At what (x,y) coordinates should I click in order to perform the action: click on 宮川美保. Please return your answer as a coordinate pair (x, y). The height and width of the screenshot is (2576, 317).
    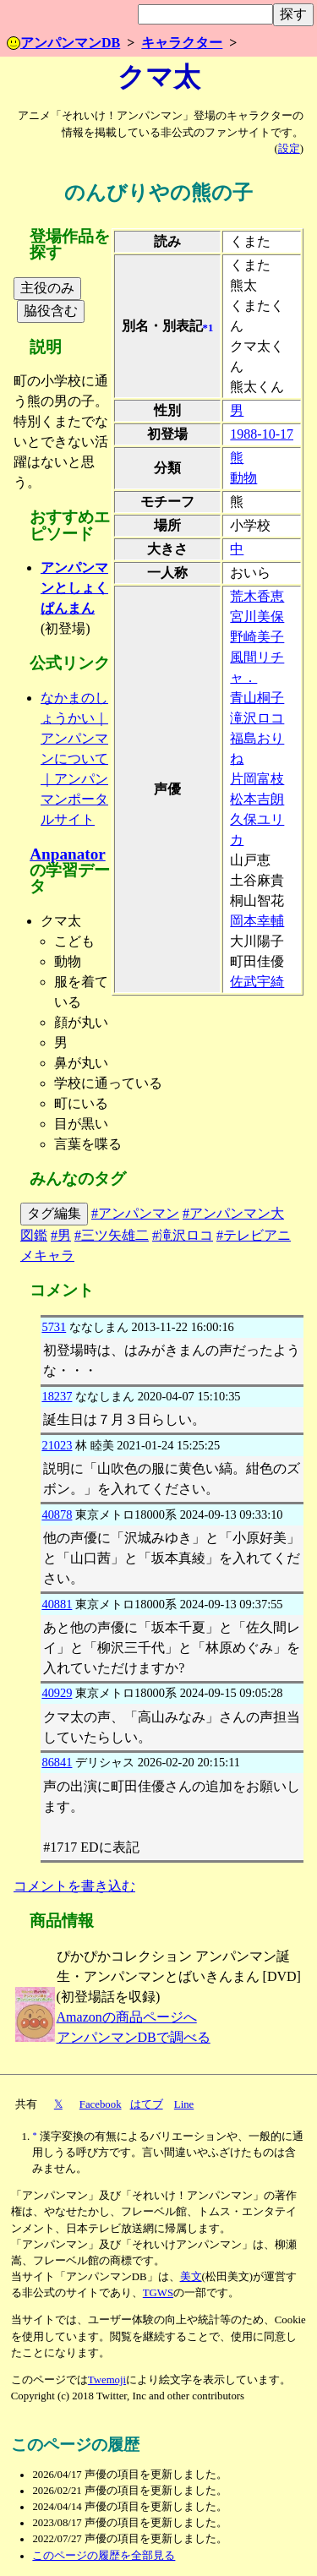
    Looking at the image, I should click on (257, 616).